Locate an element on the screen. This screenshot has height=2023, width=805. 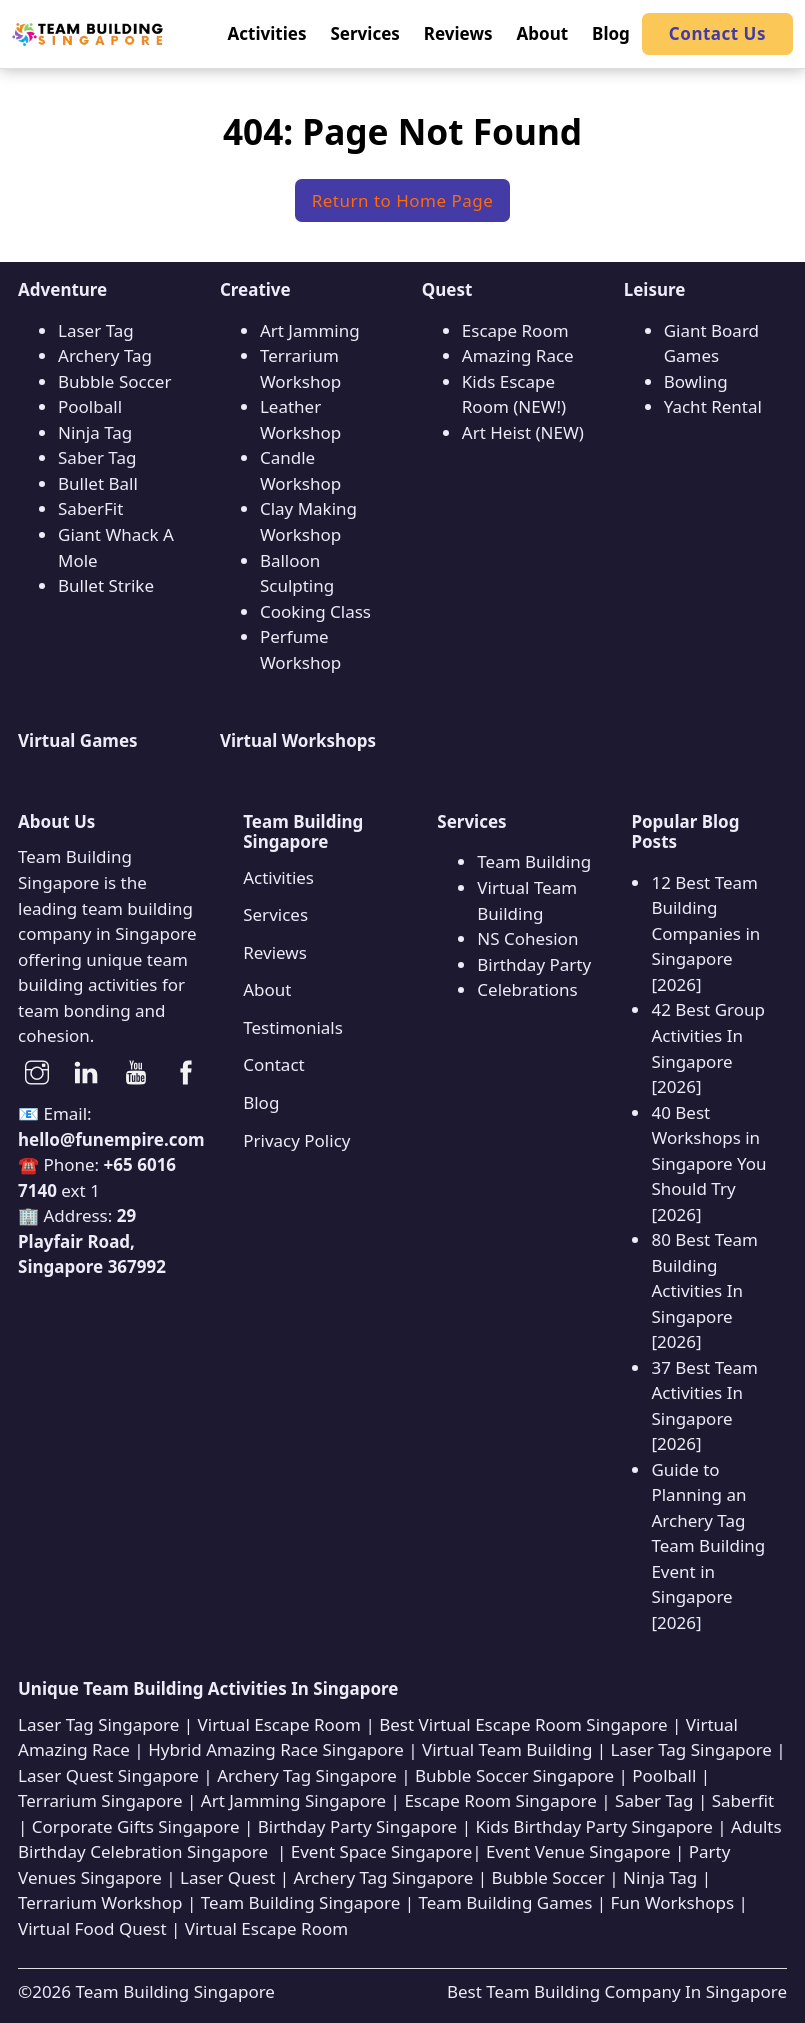
Saber Tag is located at coordinates (97, 457).